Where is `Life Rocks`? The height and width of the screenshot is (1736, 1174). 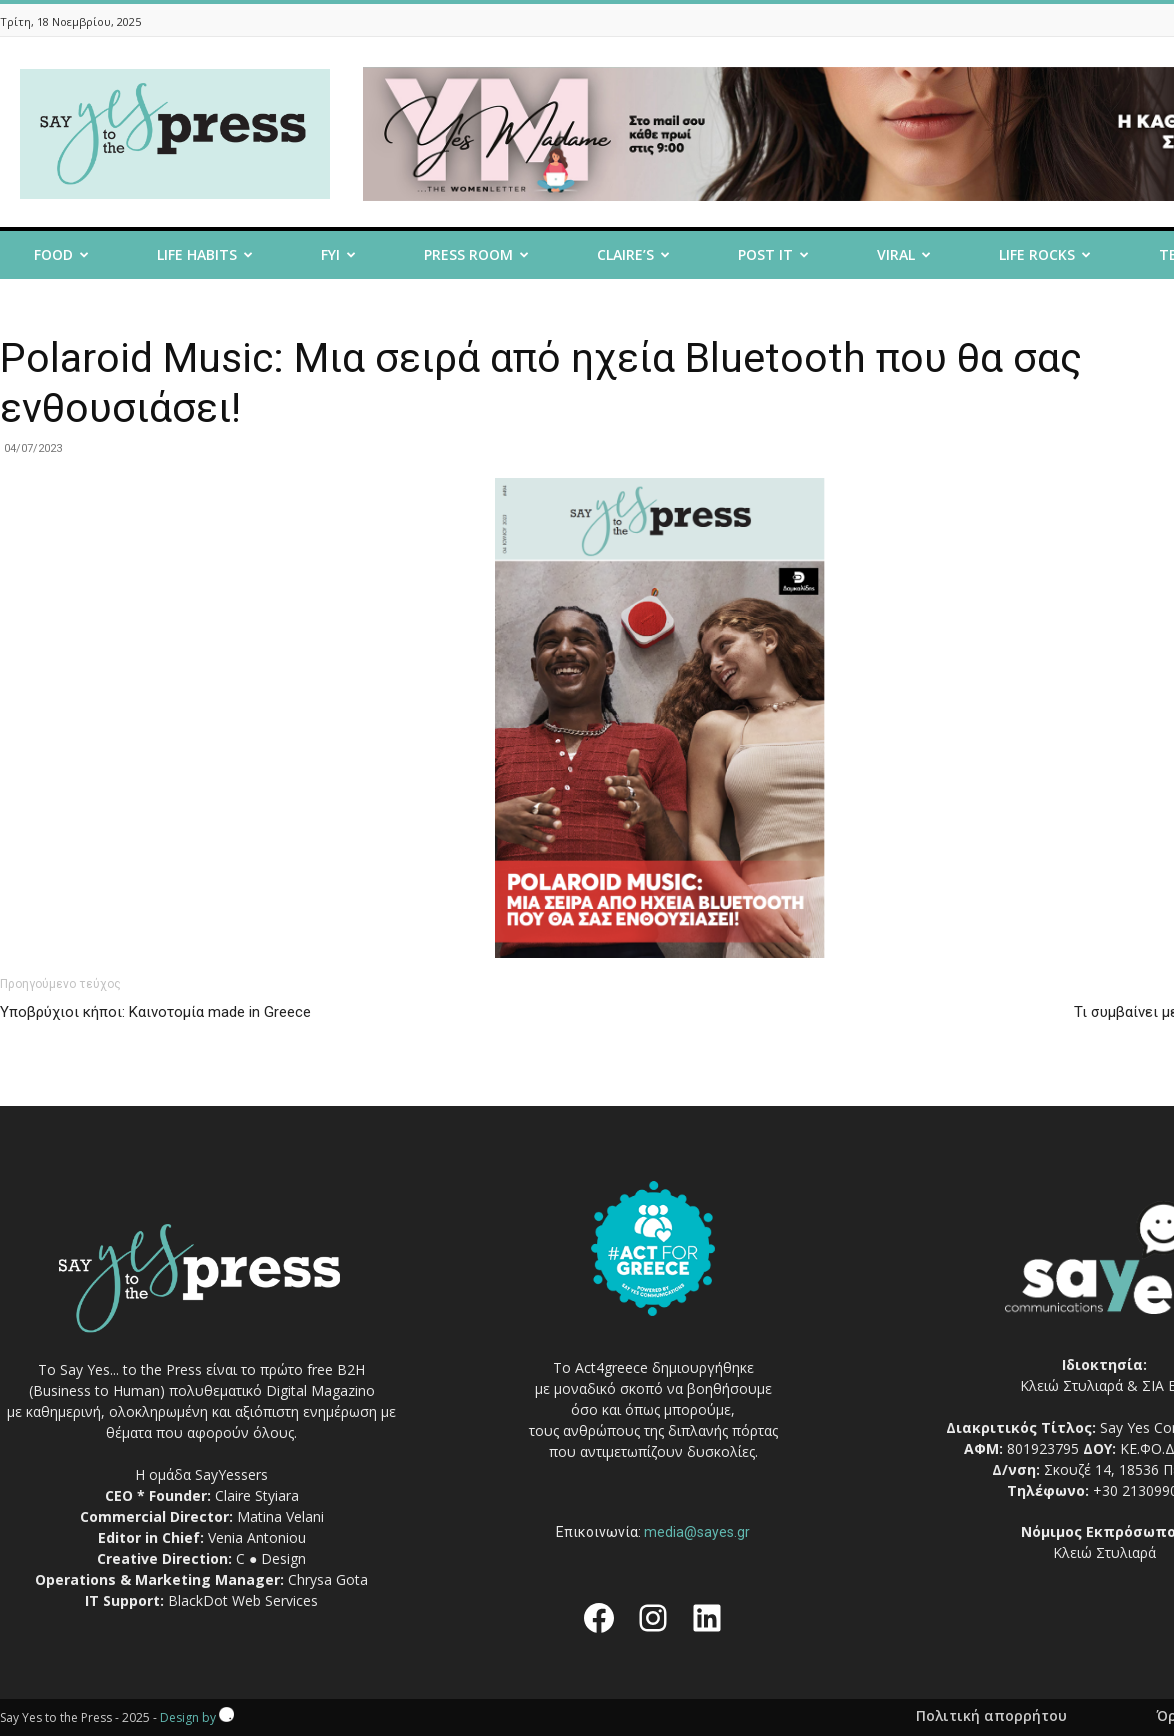 Life Rocks is located at coordinates (1045, 254).